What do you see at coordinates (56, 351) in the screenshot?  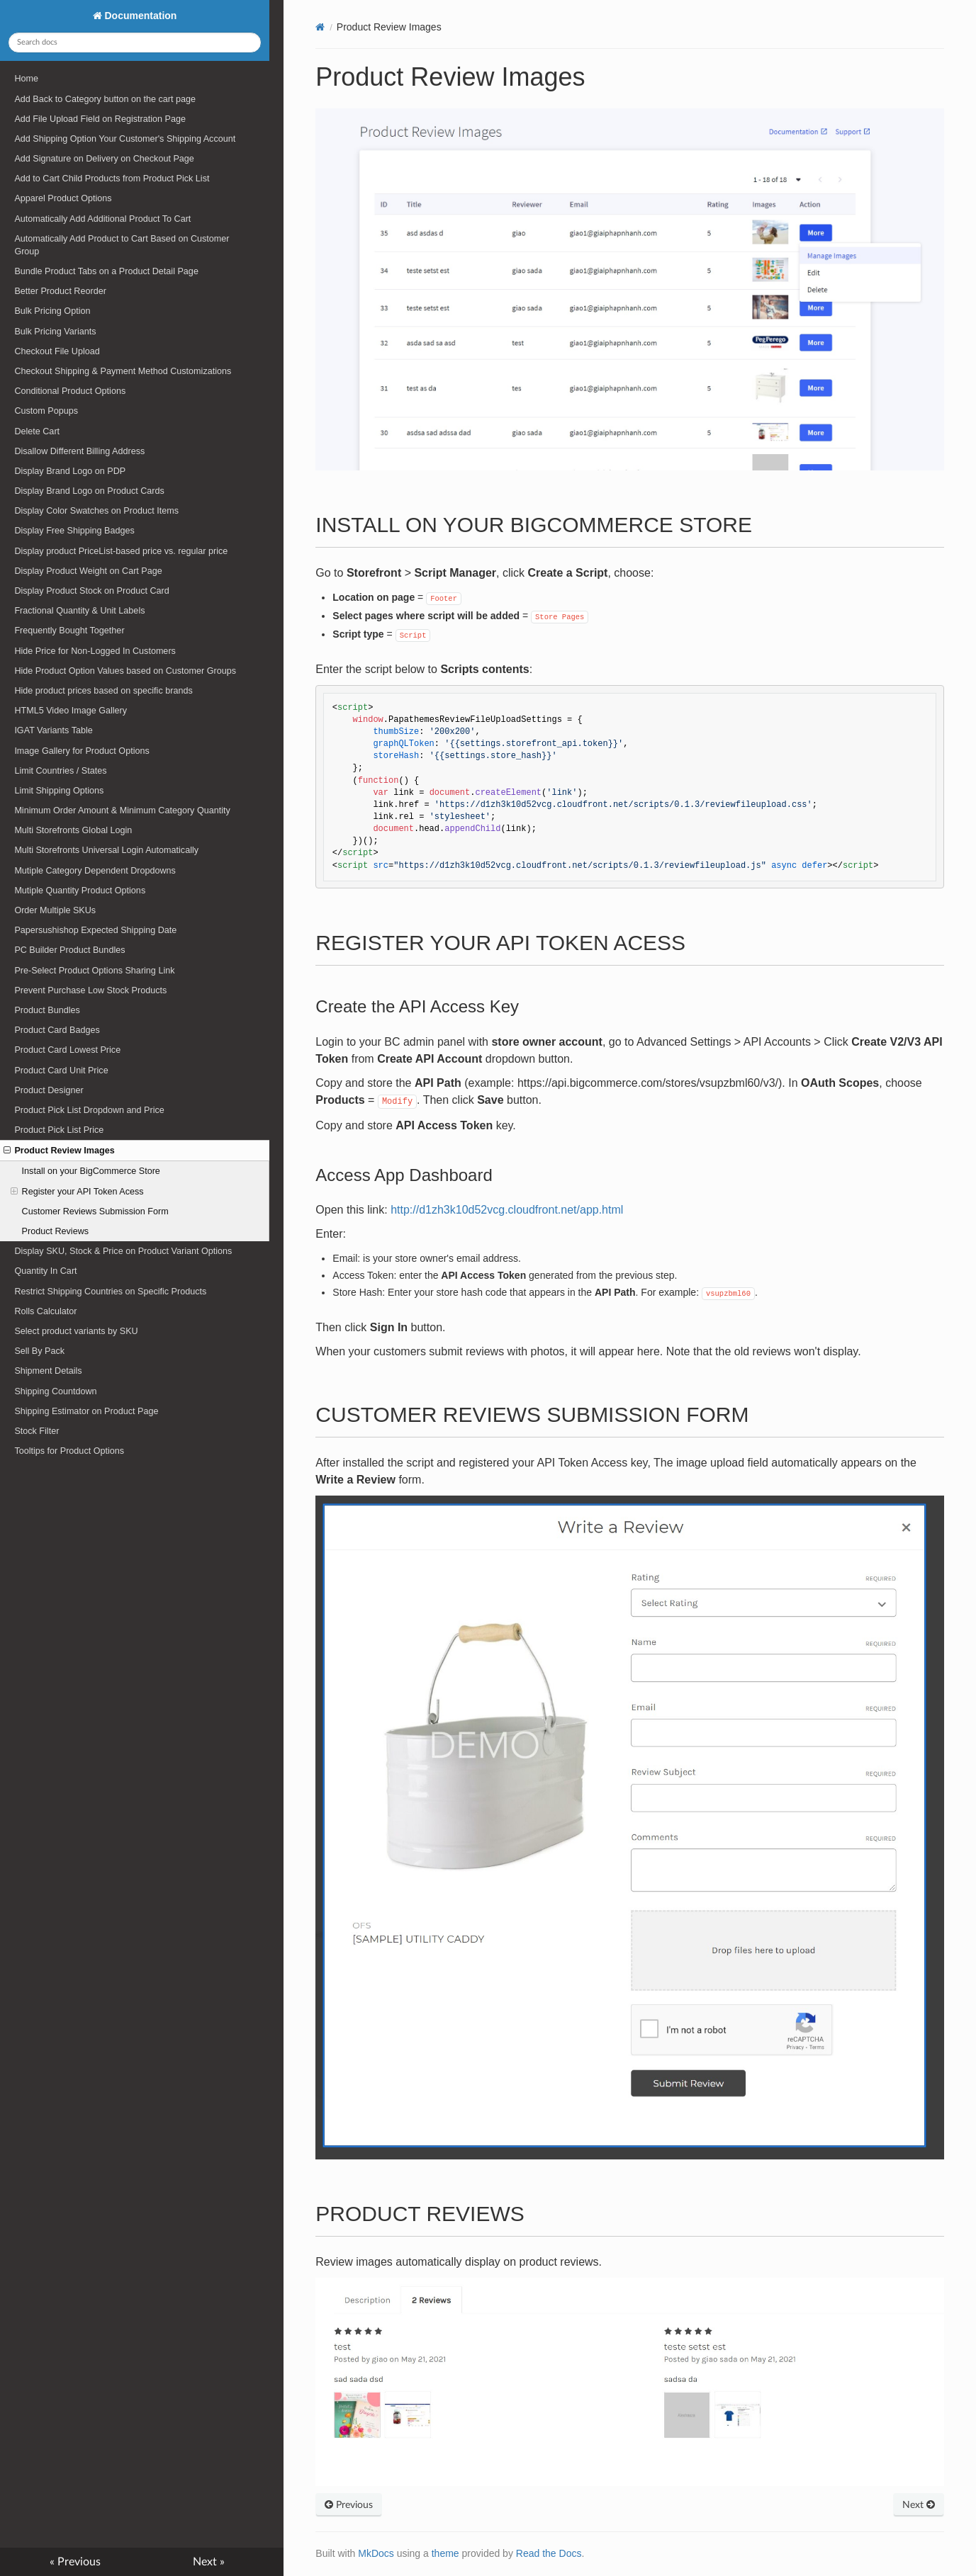 I see `Checkout File Upload` at bounding box center [56, 351].